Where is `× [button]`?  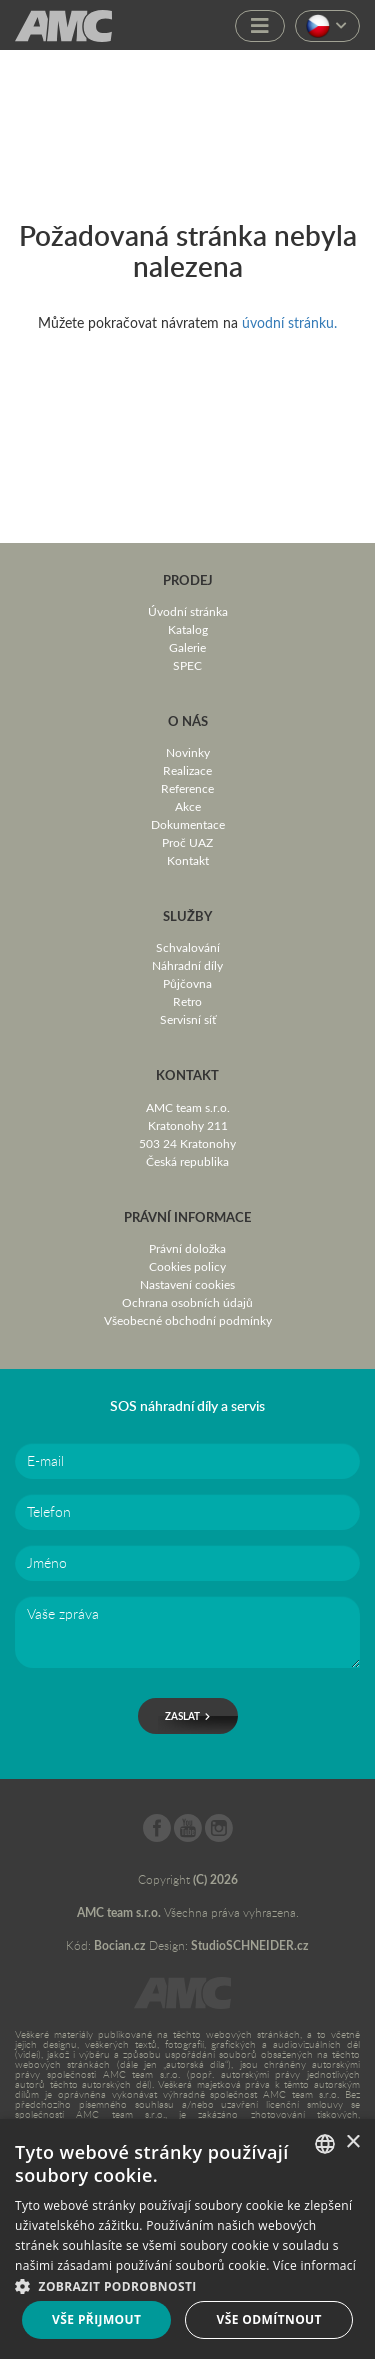
× [button] is located at coordinates (352, 2142).